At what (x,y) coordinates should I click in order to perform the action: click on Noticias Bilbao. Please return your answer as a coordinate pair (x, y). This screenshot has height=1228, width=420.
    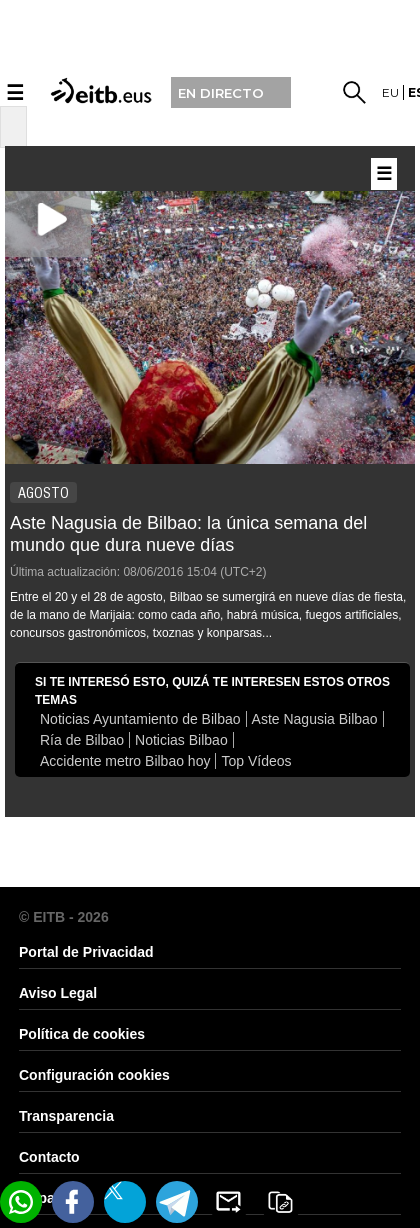
    Looking at the image, I should click on (181, 740).